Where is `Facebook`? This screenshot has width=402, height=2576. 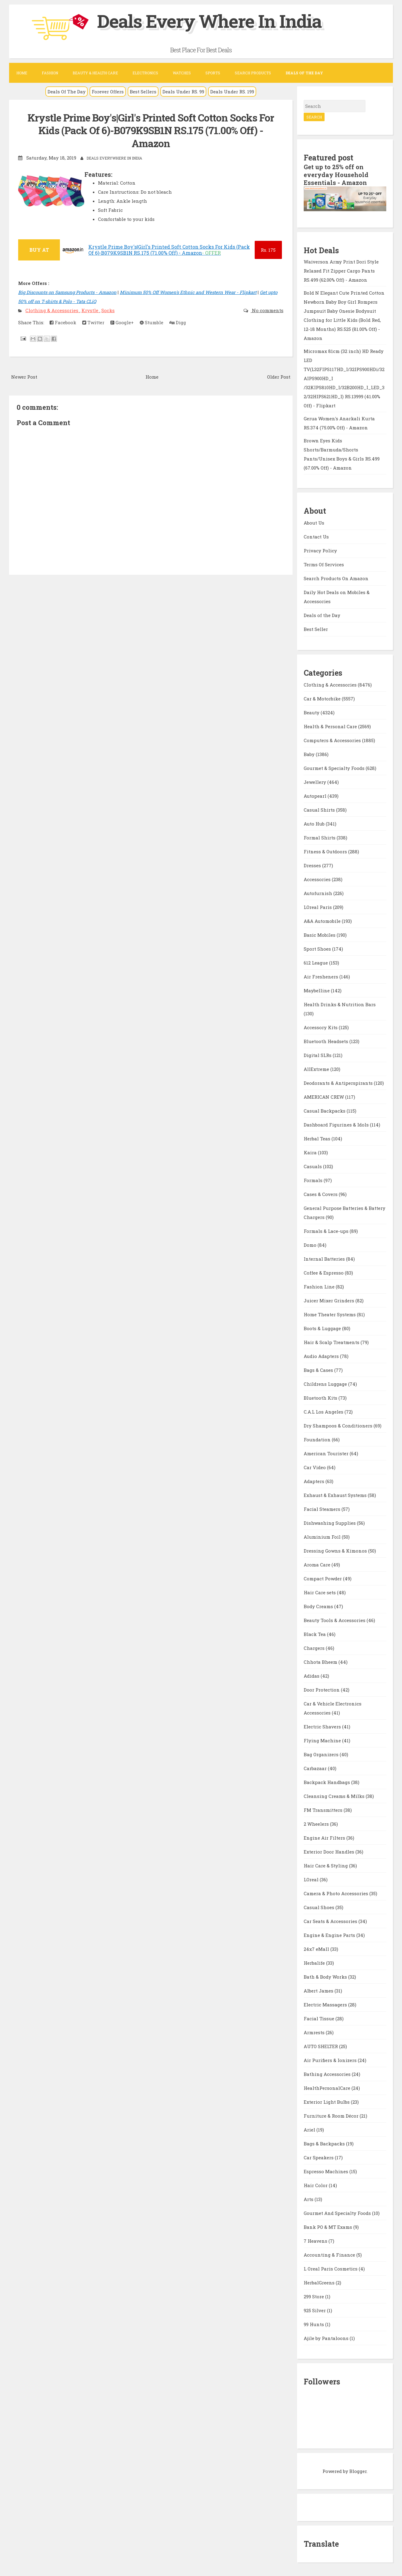 Facebook is located at coordinates (63, 322).